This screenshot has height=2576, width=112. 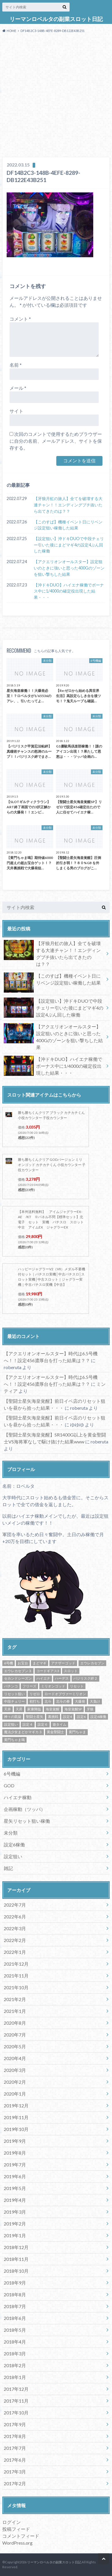 I want to click on 2019年12月, so click(x=16, y=2105).